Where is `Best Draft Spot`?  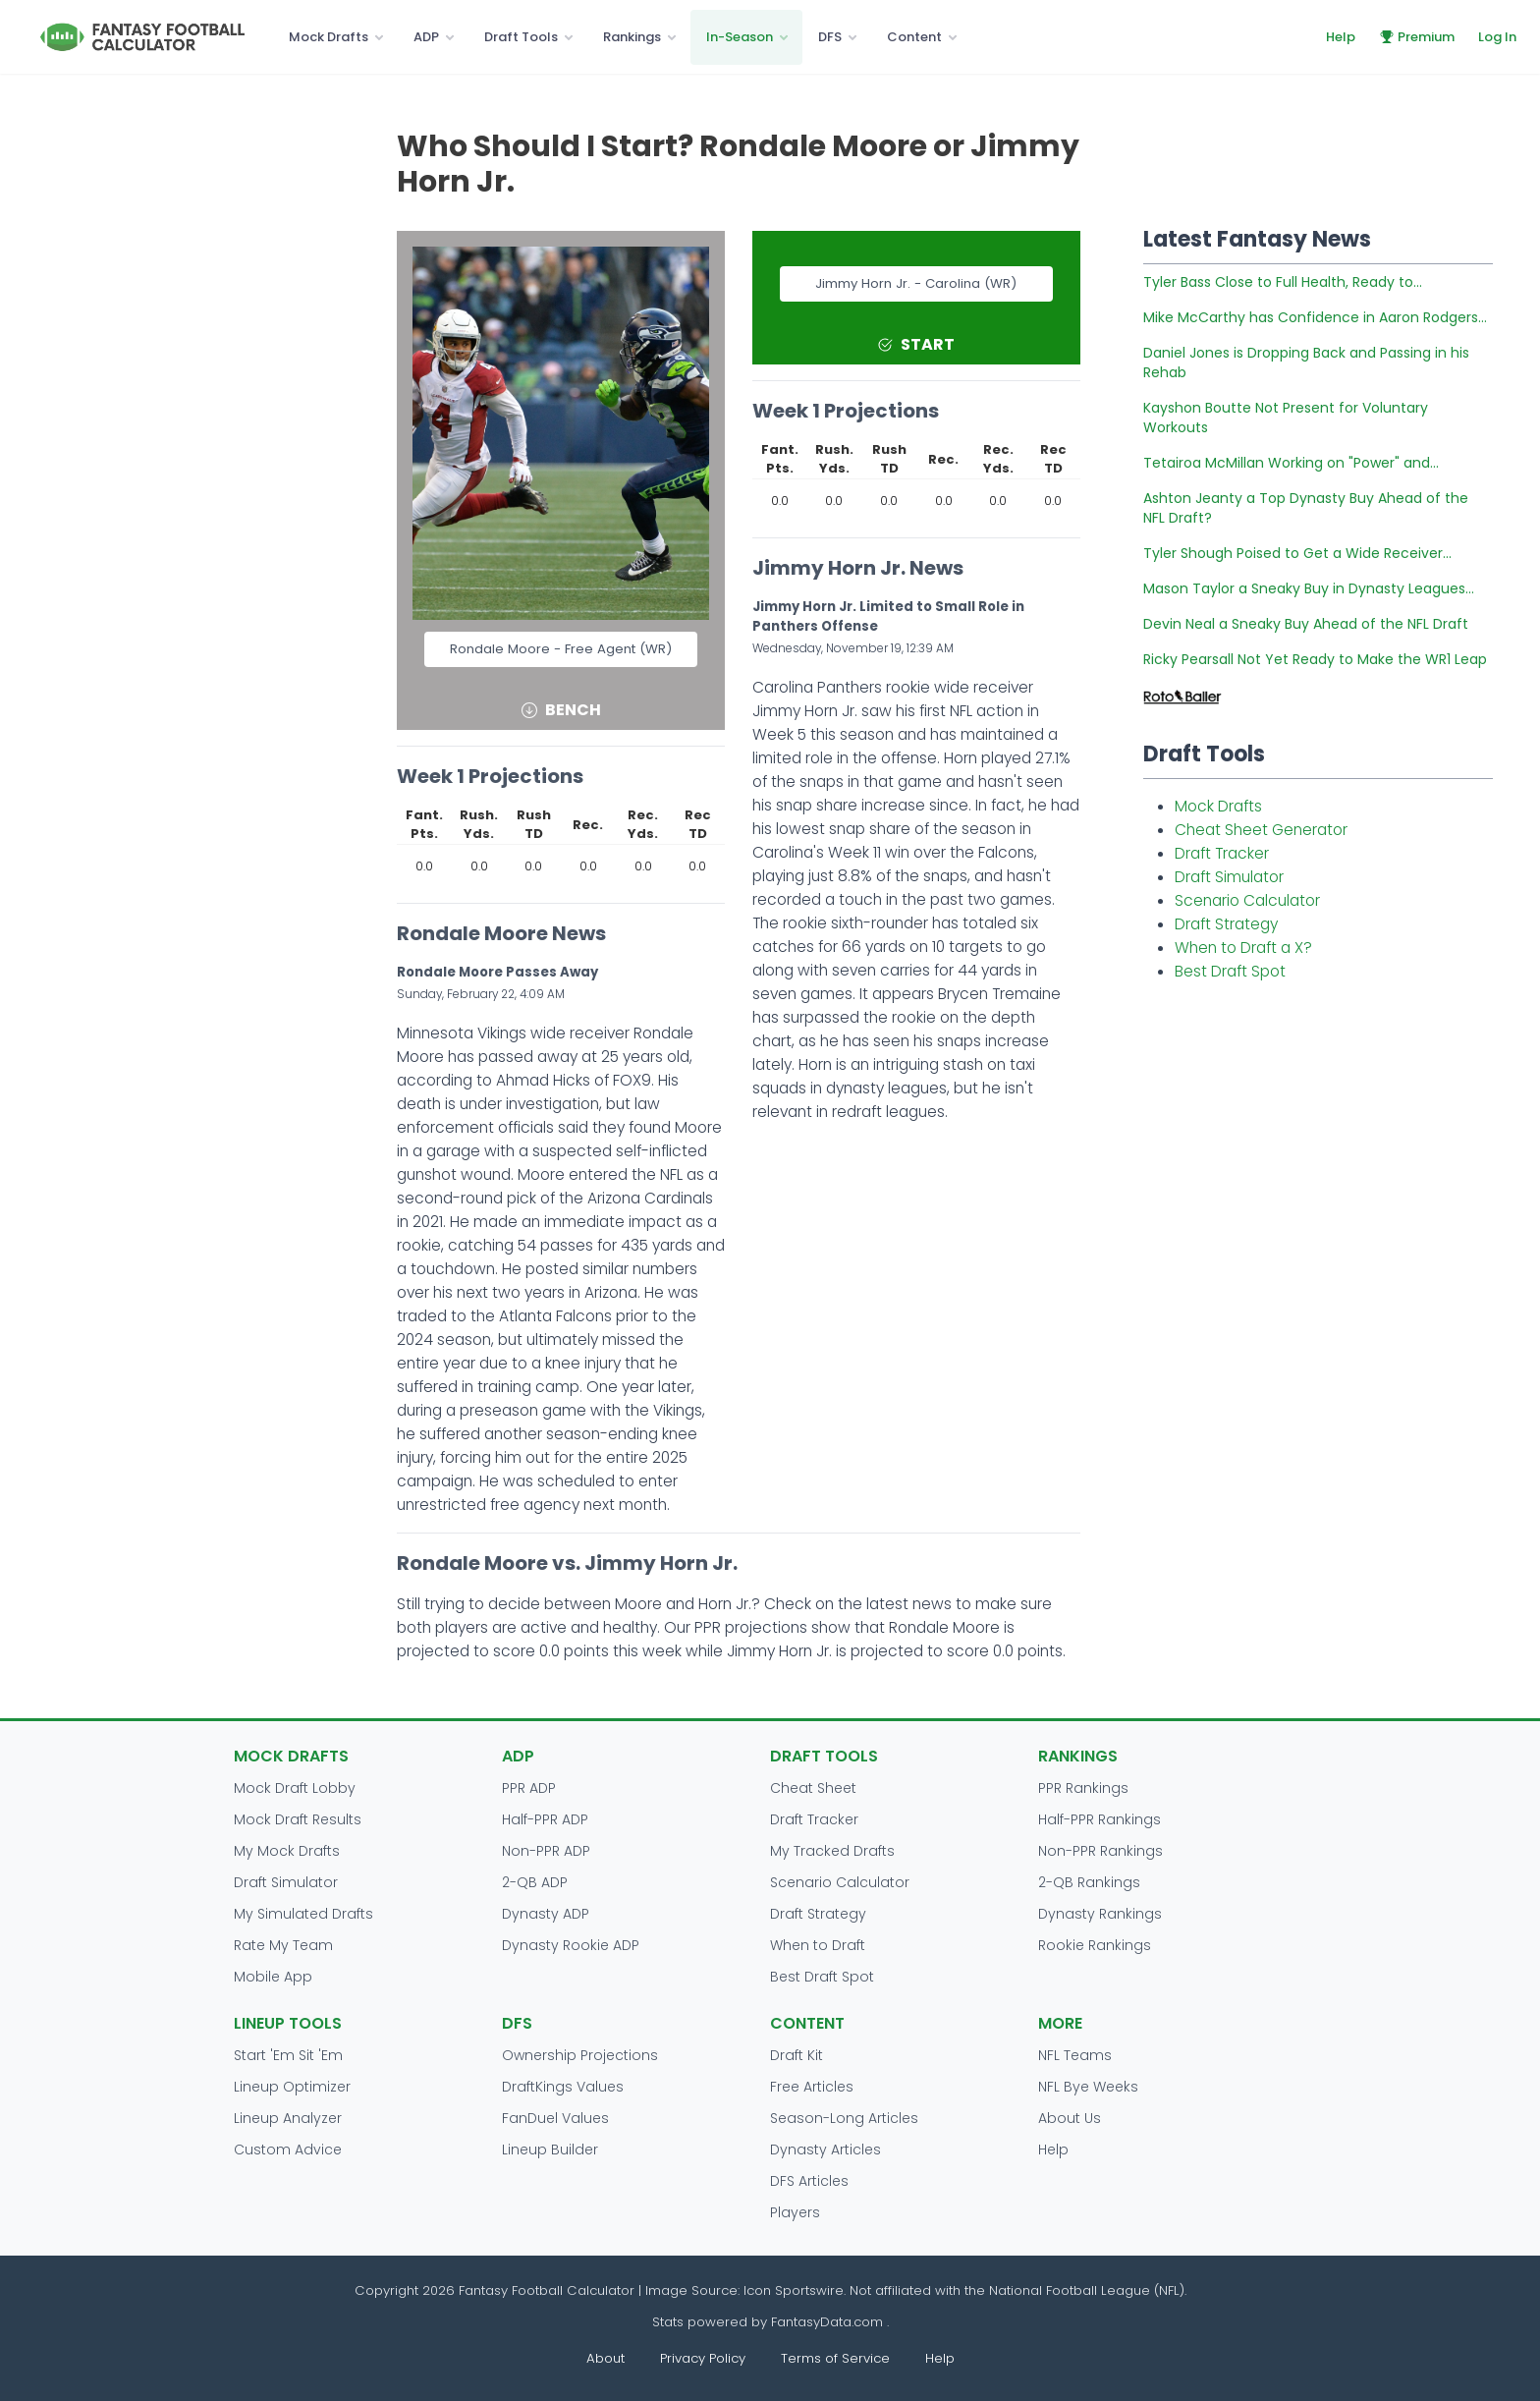 Best Draft Spot is located at coordinates (1230, 971).